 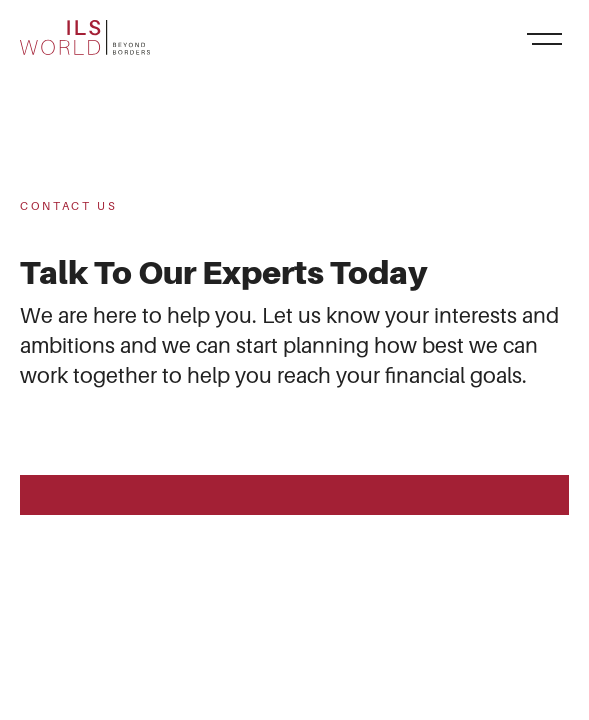 I want to click on [Toggle navigation], so click(x=544, y=38).